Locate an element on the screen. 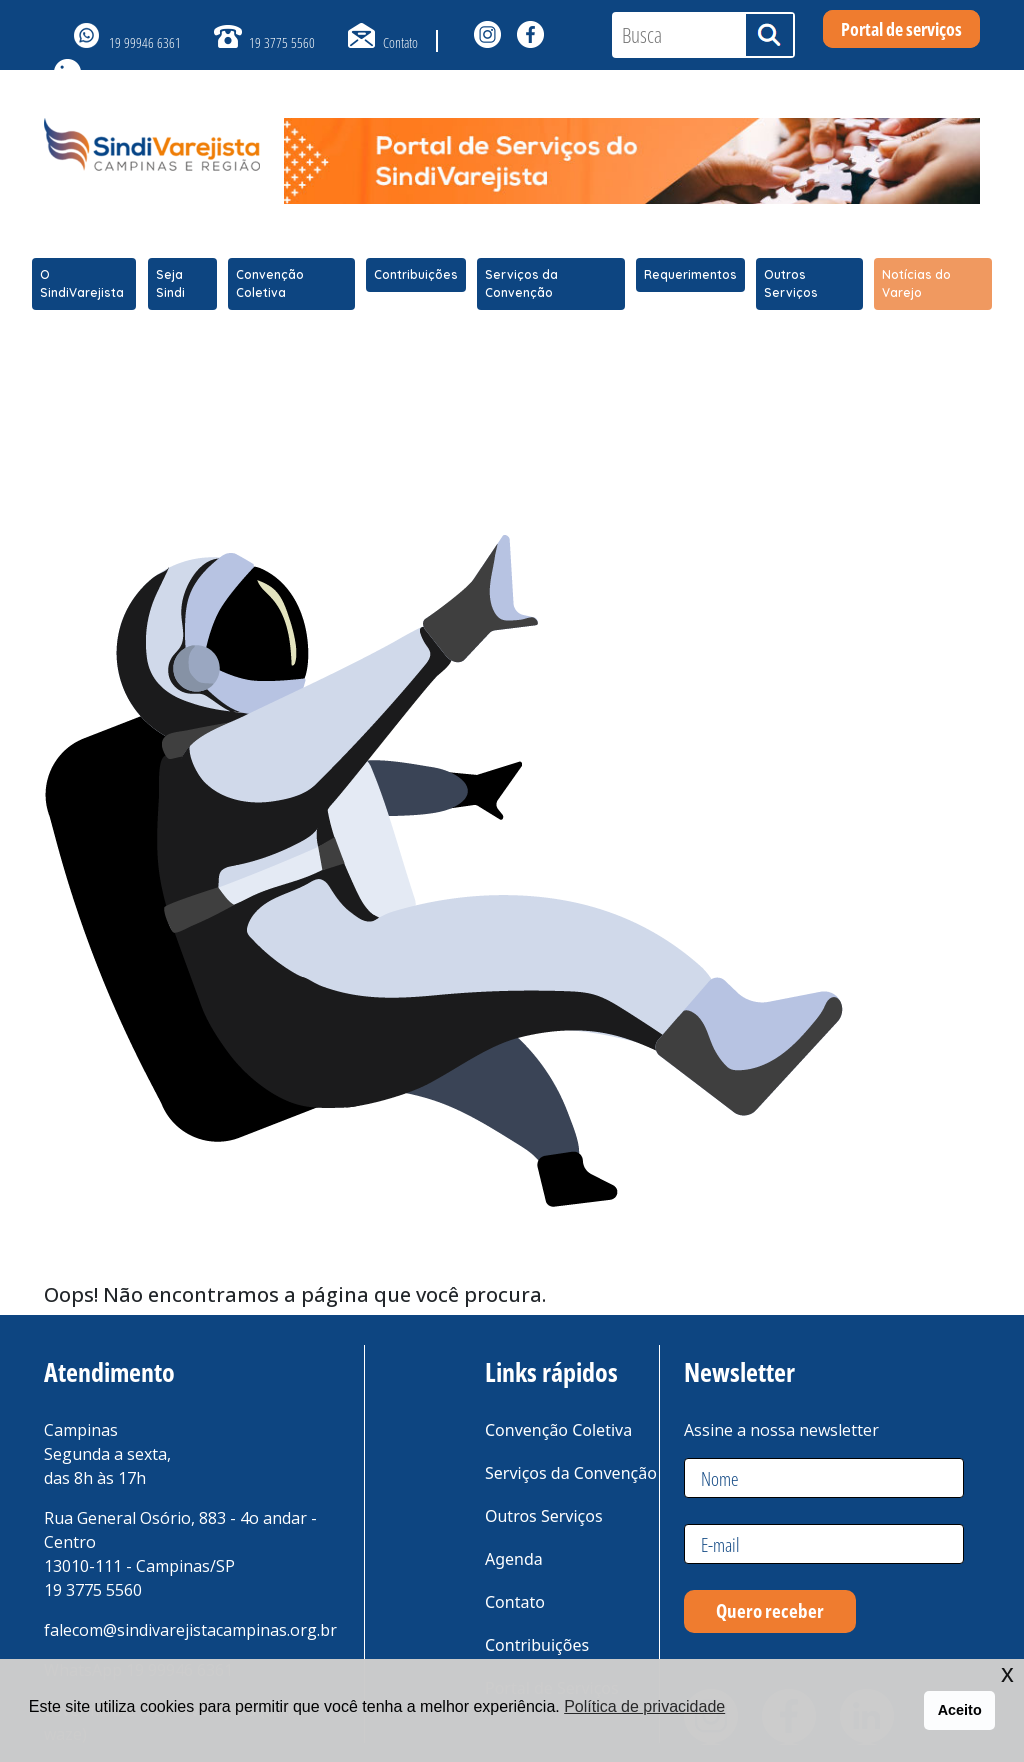  Portal de serviços is located at coordinates (901, 29).